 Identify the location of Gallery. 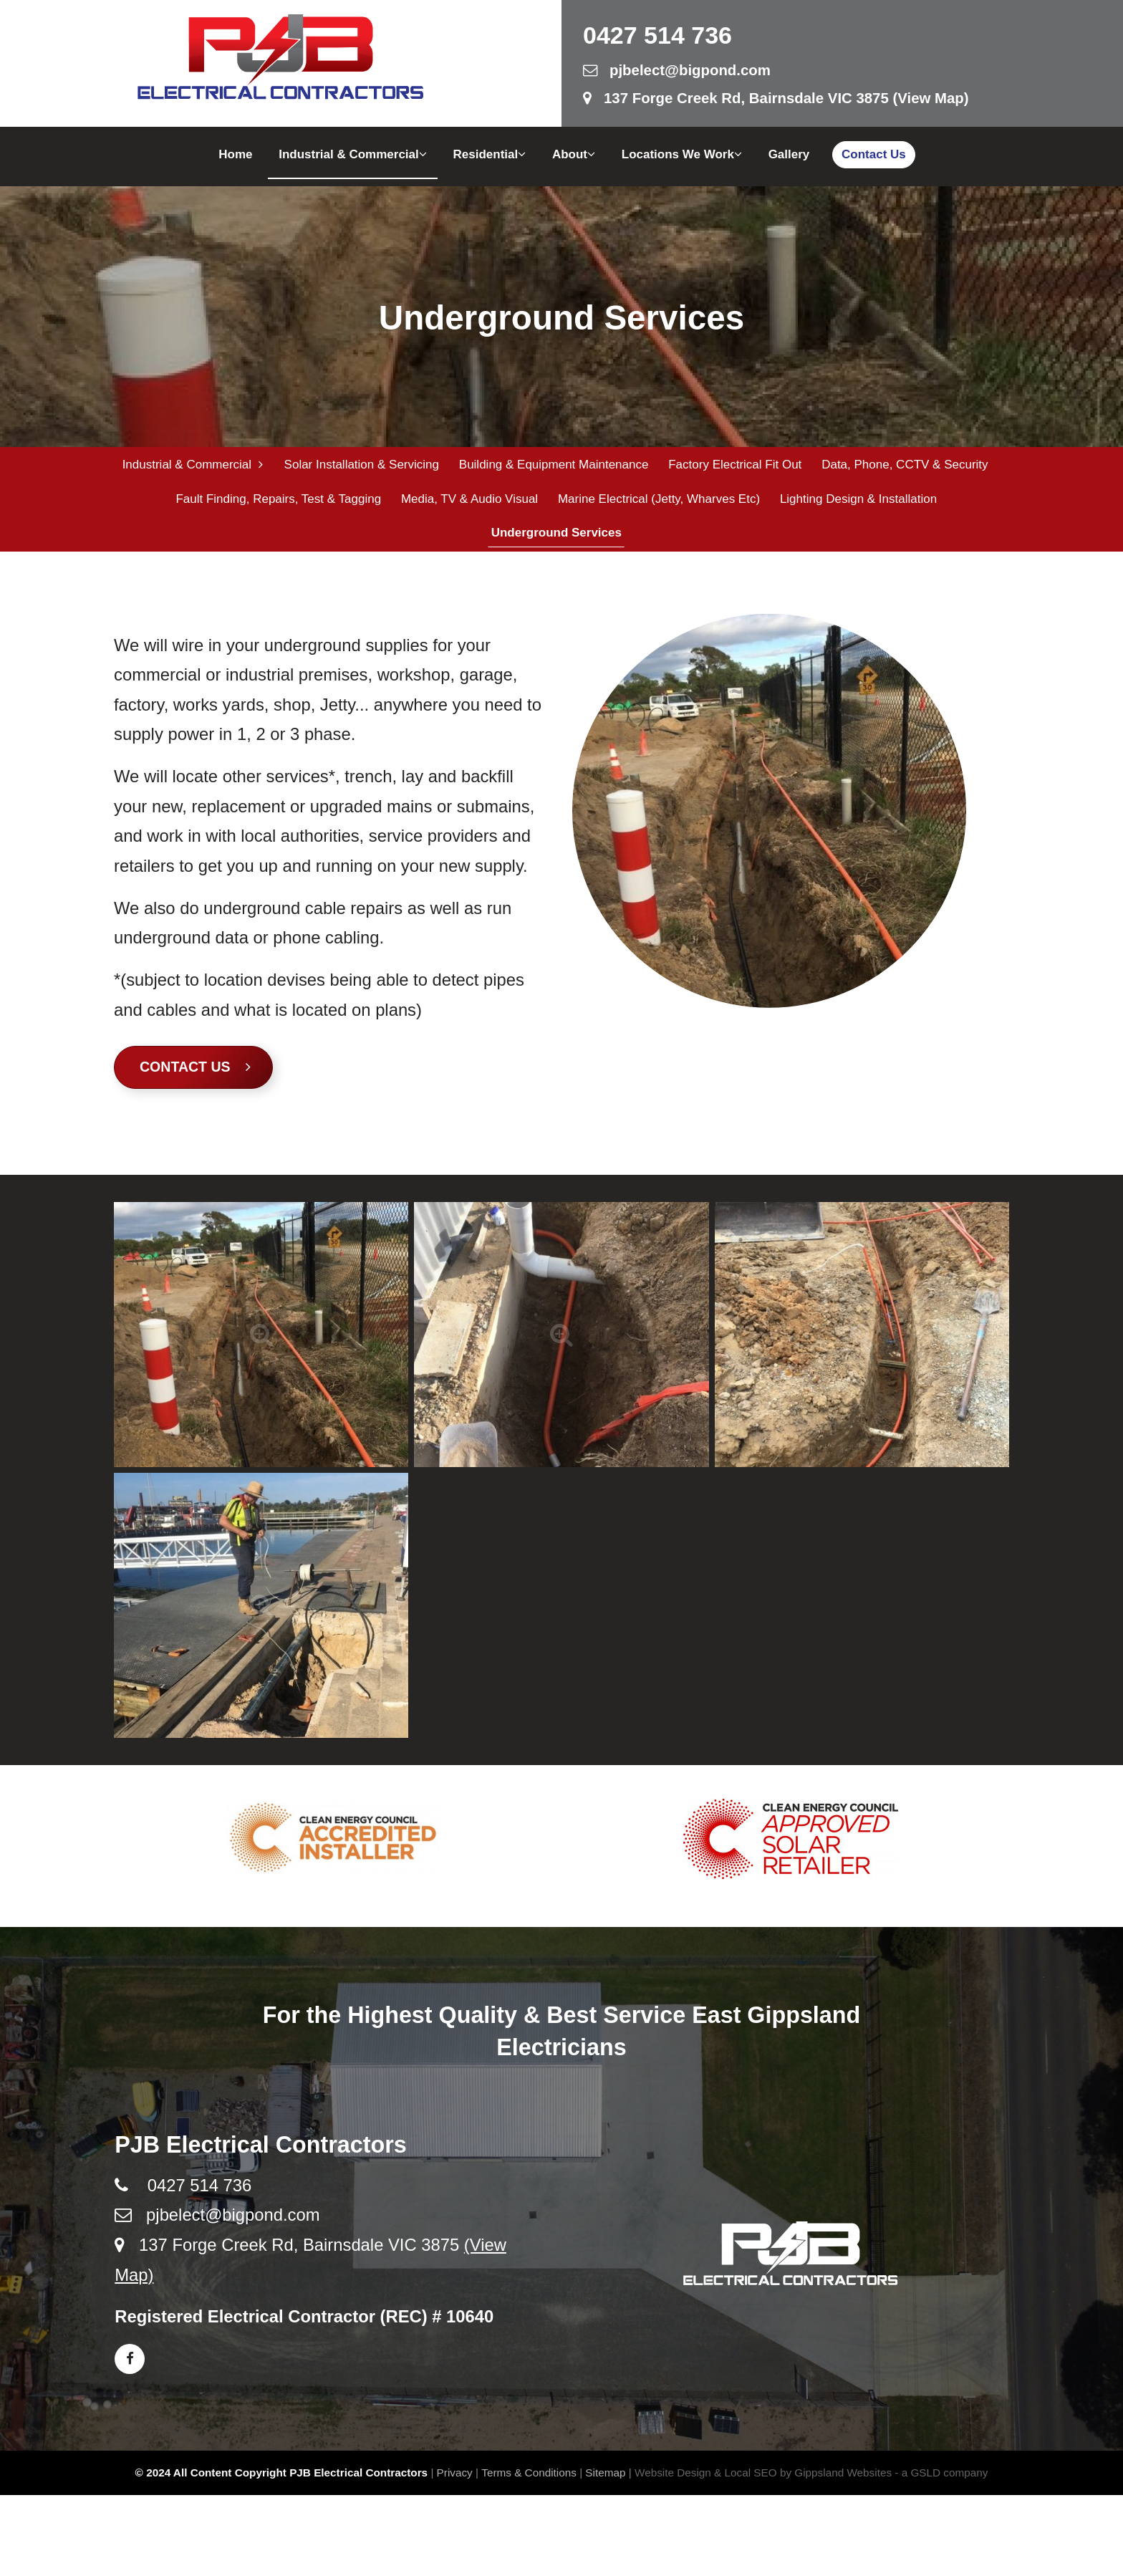
(789, 154).